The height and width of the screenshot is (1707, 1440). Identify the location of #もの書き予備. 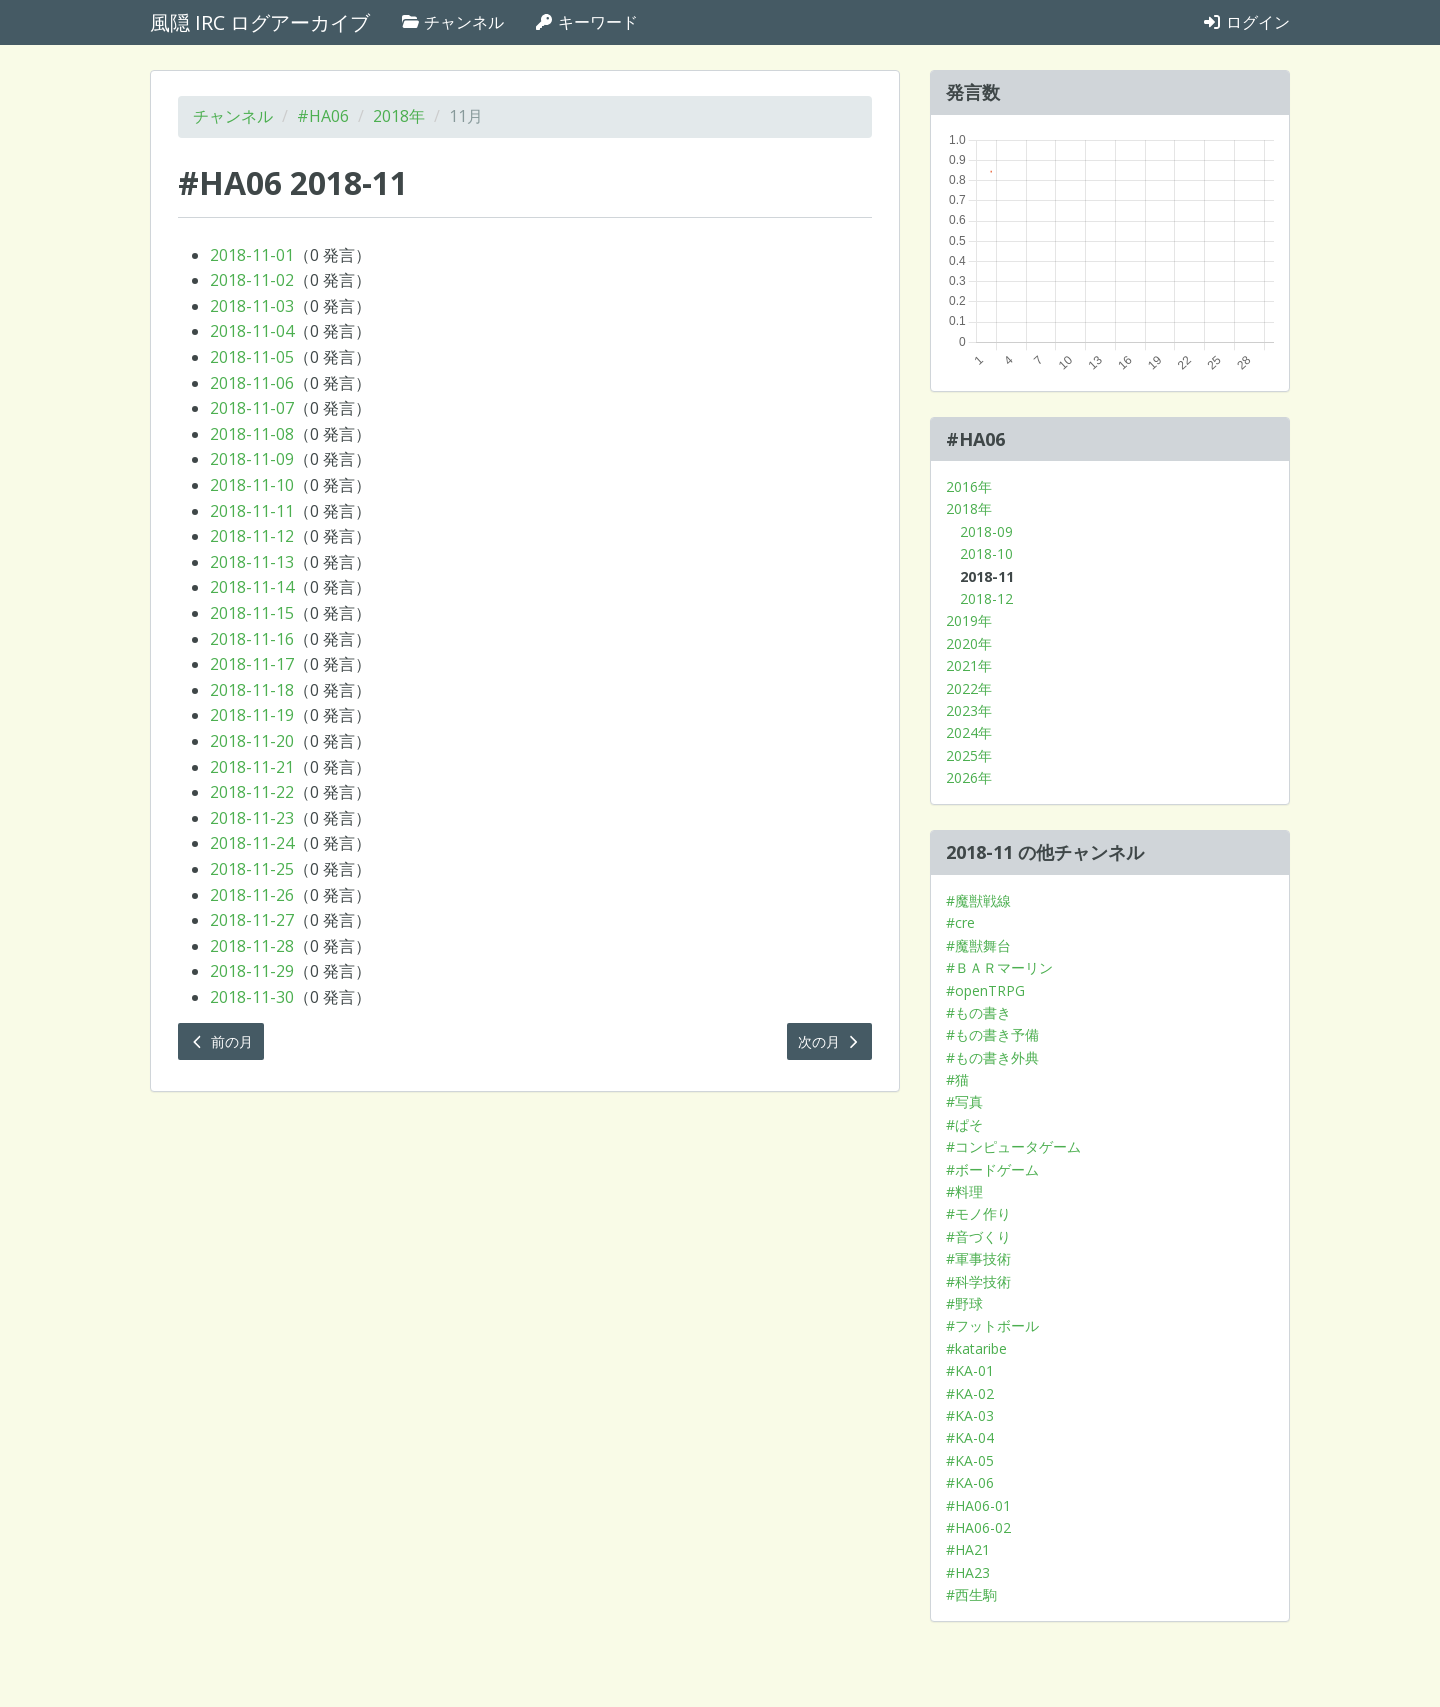
(992, 1034).